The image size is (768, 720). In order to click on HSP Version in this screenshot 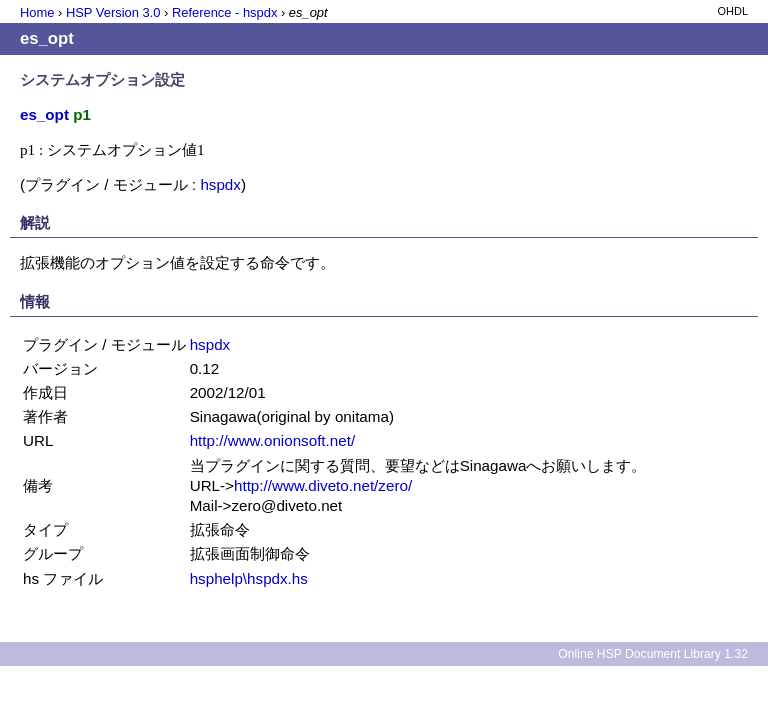, I will do `click(113, 12)`.